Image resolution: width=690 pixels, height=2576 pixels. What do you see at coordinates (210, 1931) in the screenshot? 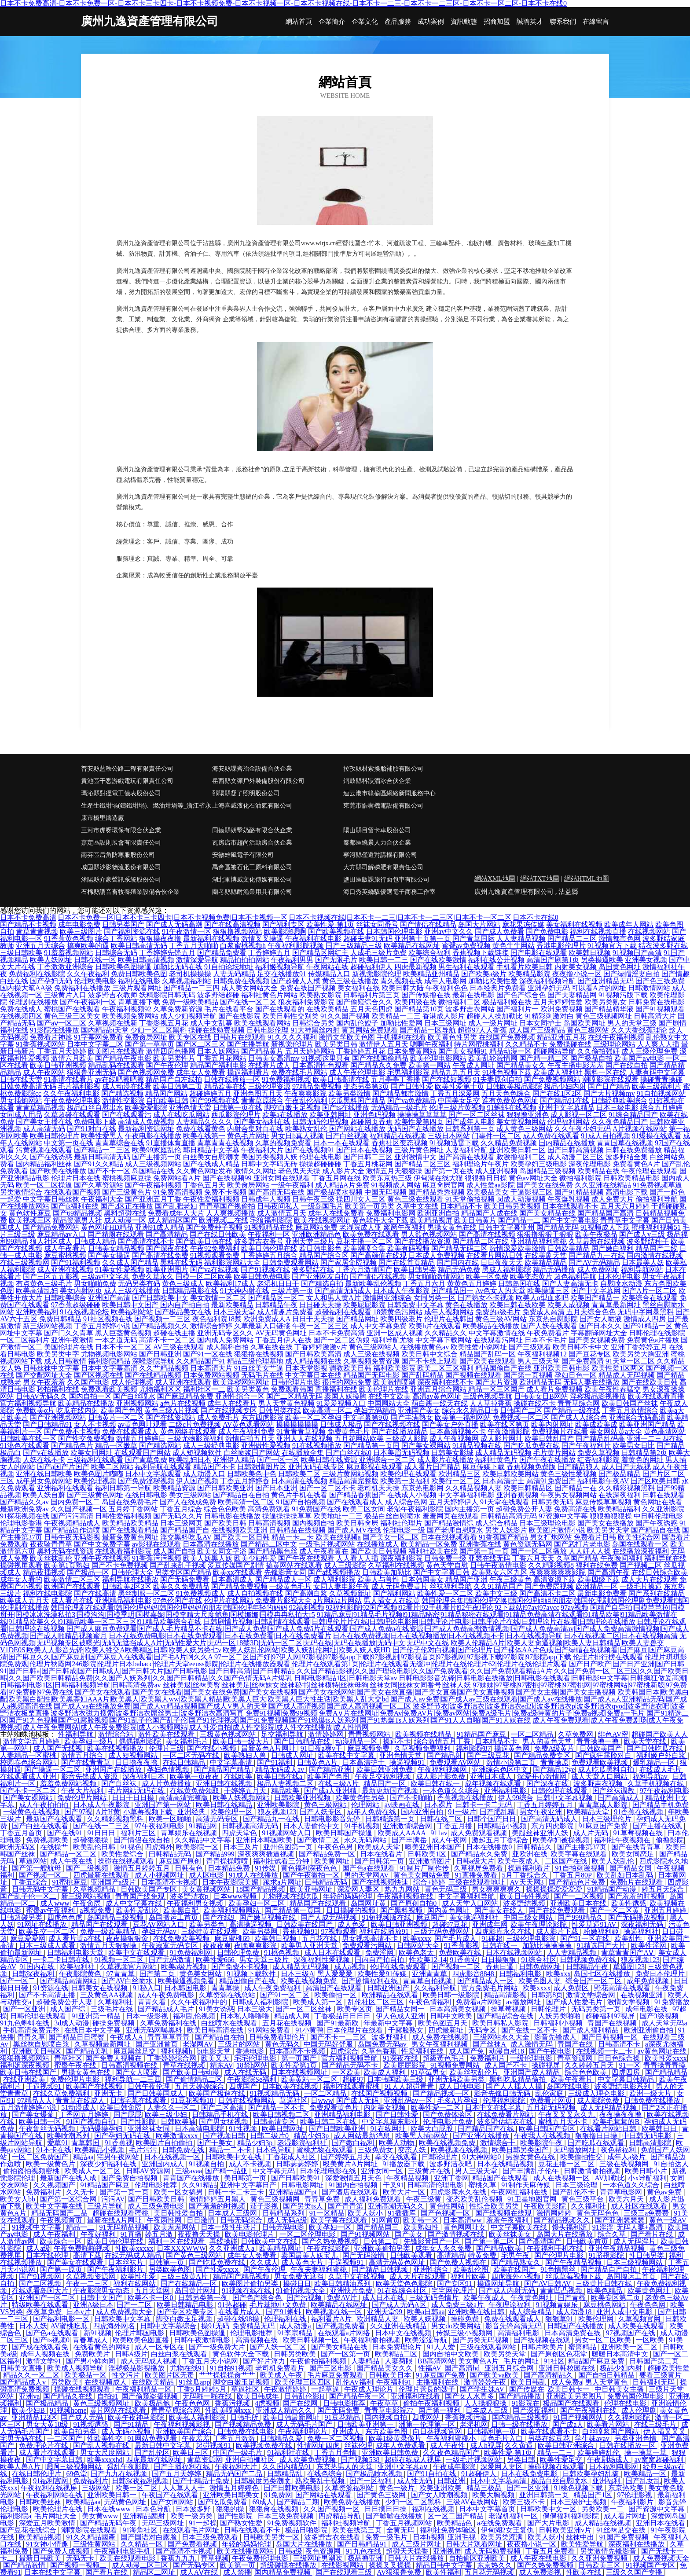
I see `三级特黄在线观看` at bounding box center [210, 1931].